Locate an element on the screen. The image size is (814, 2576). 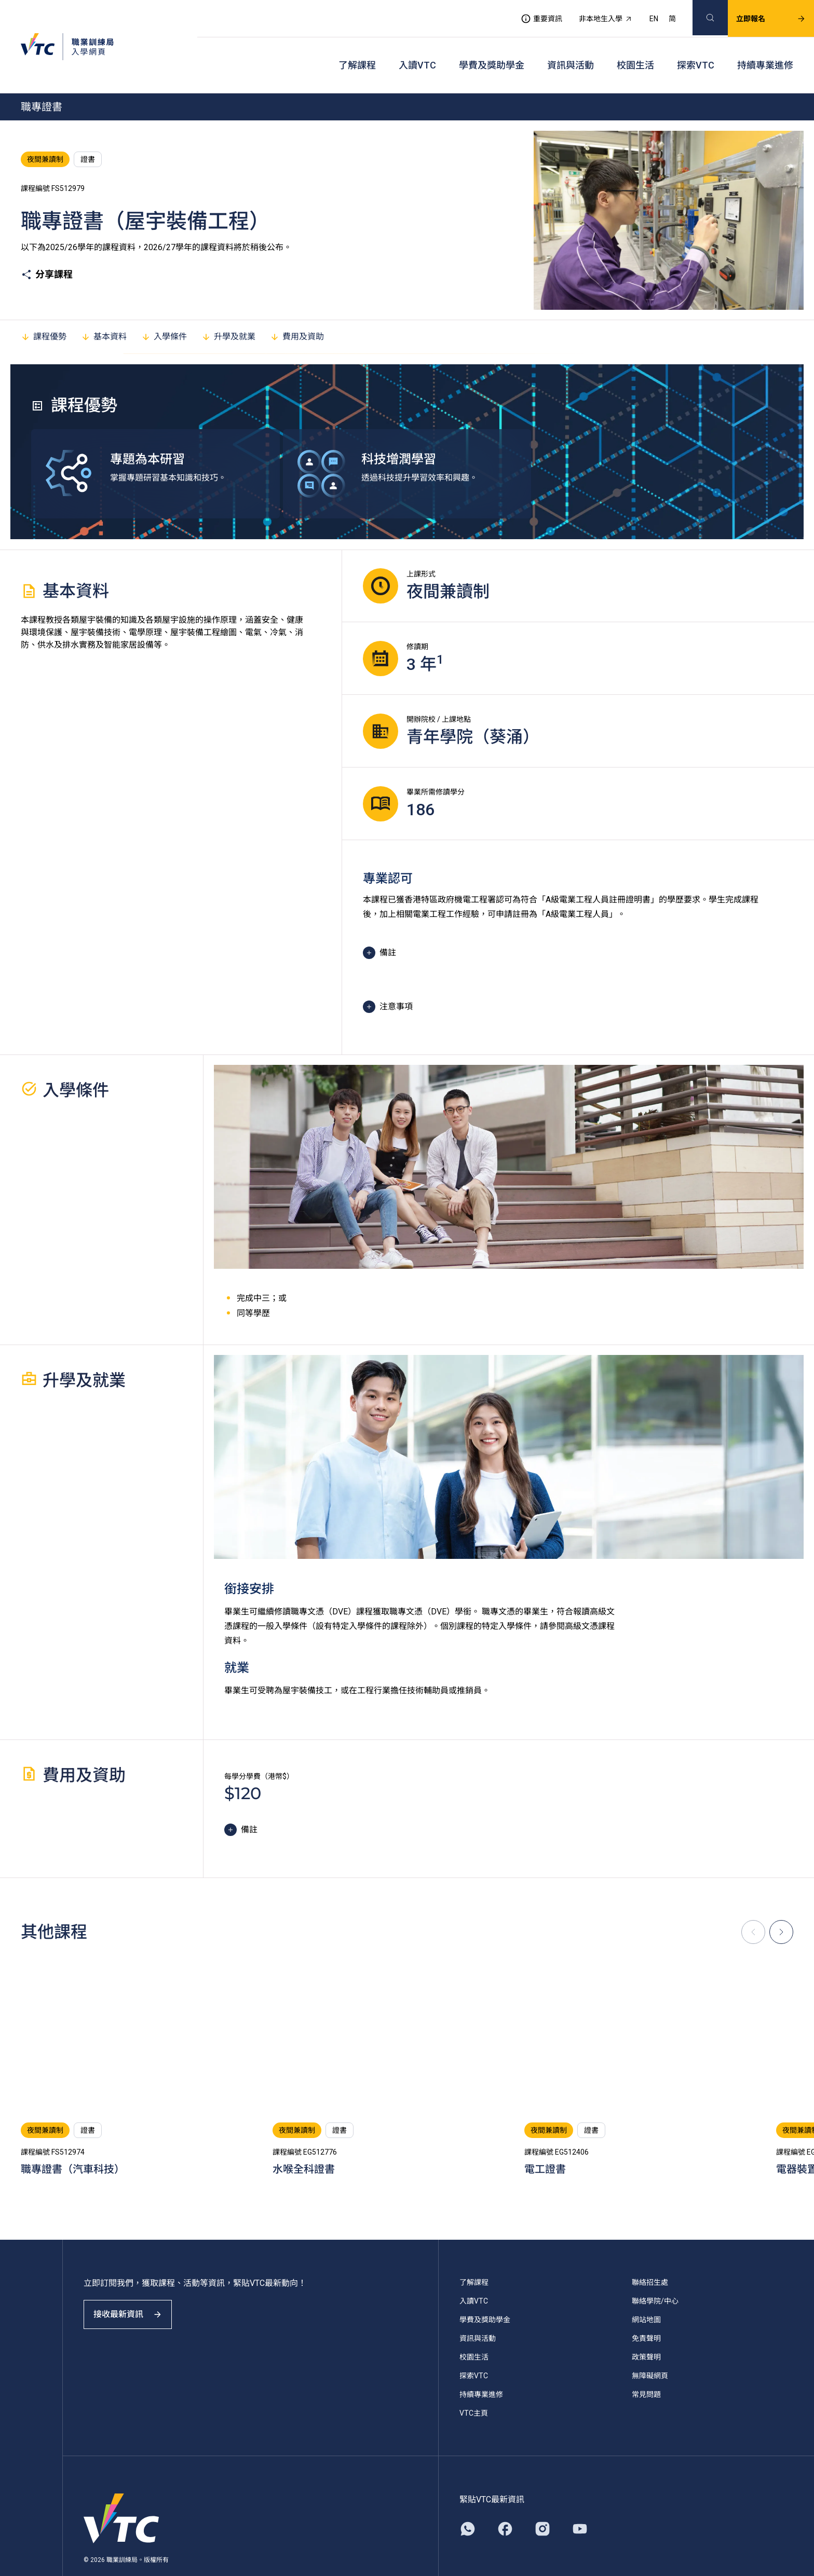
費用及資助 is located at coordinates (297, 311).